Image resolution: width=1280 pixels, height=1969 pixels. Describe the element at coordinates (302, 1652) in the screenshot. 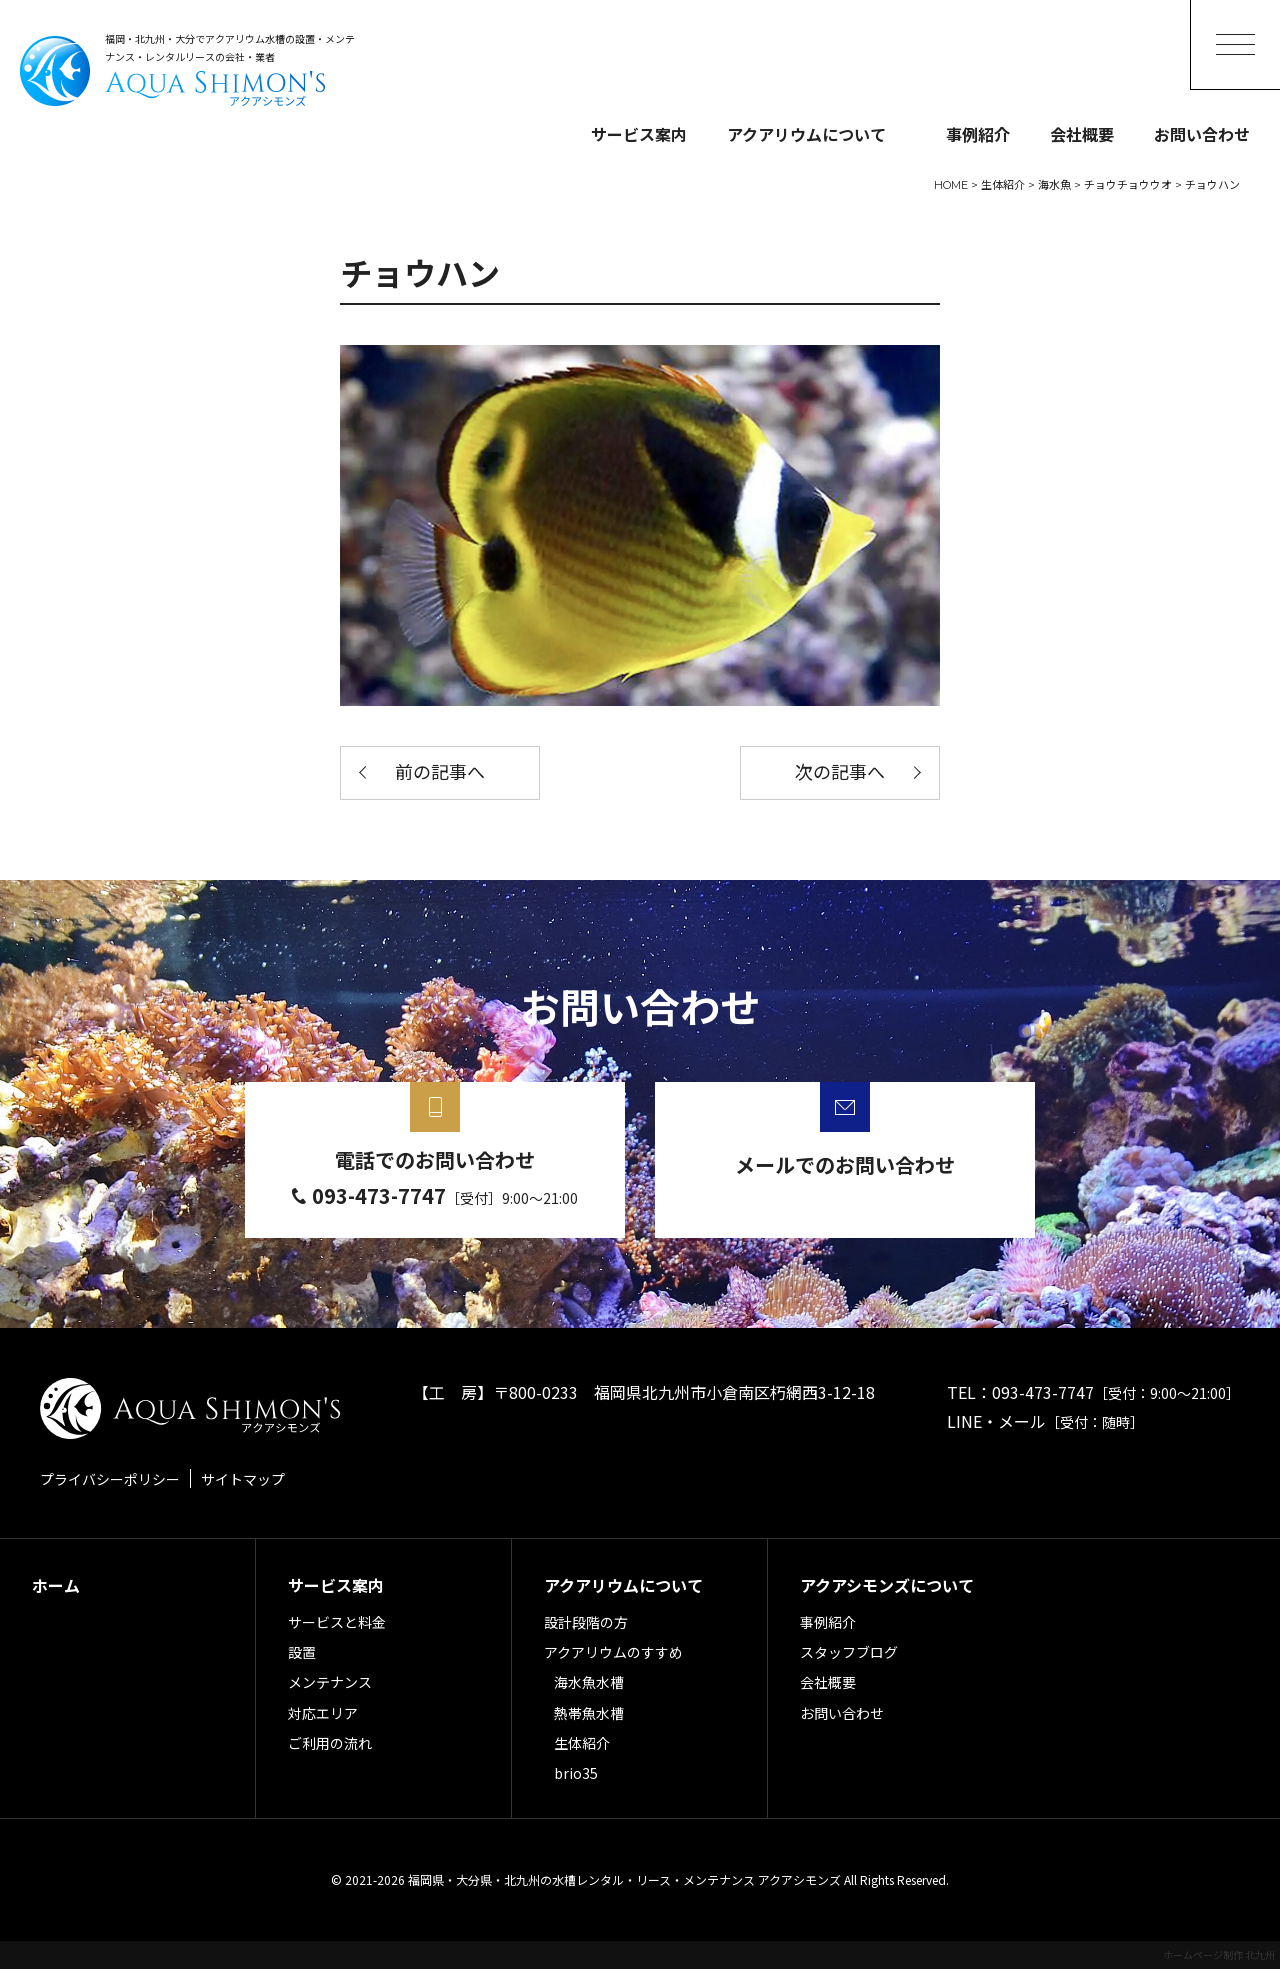

I see `設置` at that location.